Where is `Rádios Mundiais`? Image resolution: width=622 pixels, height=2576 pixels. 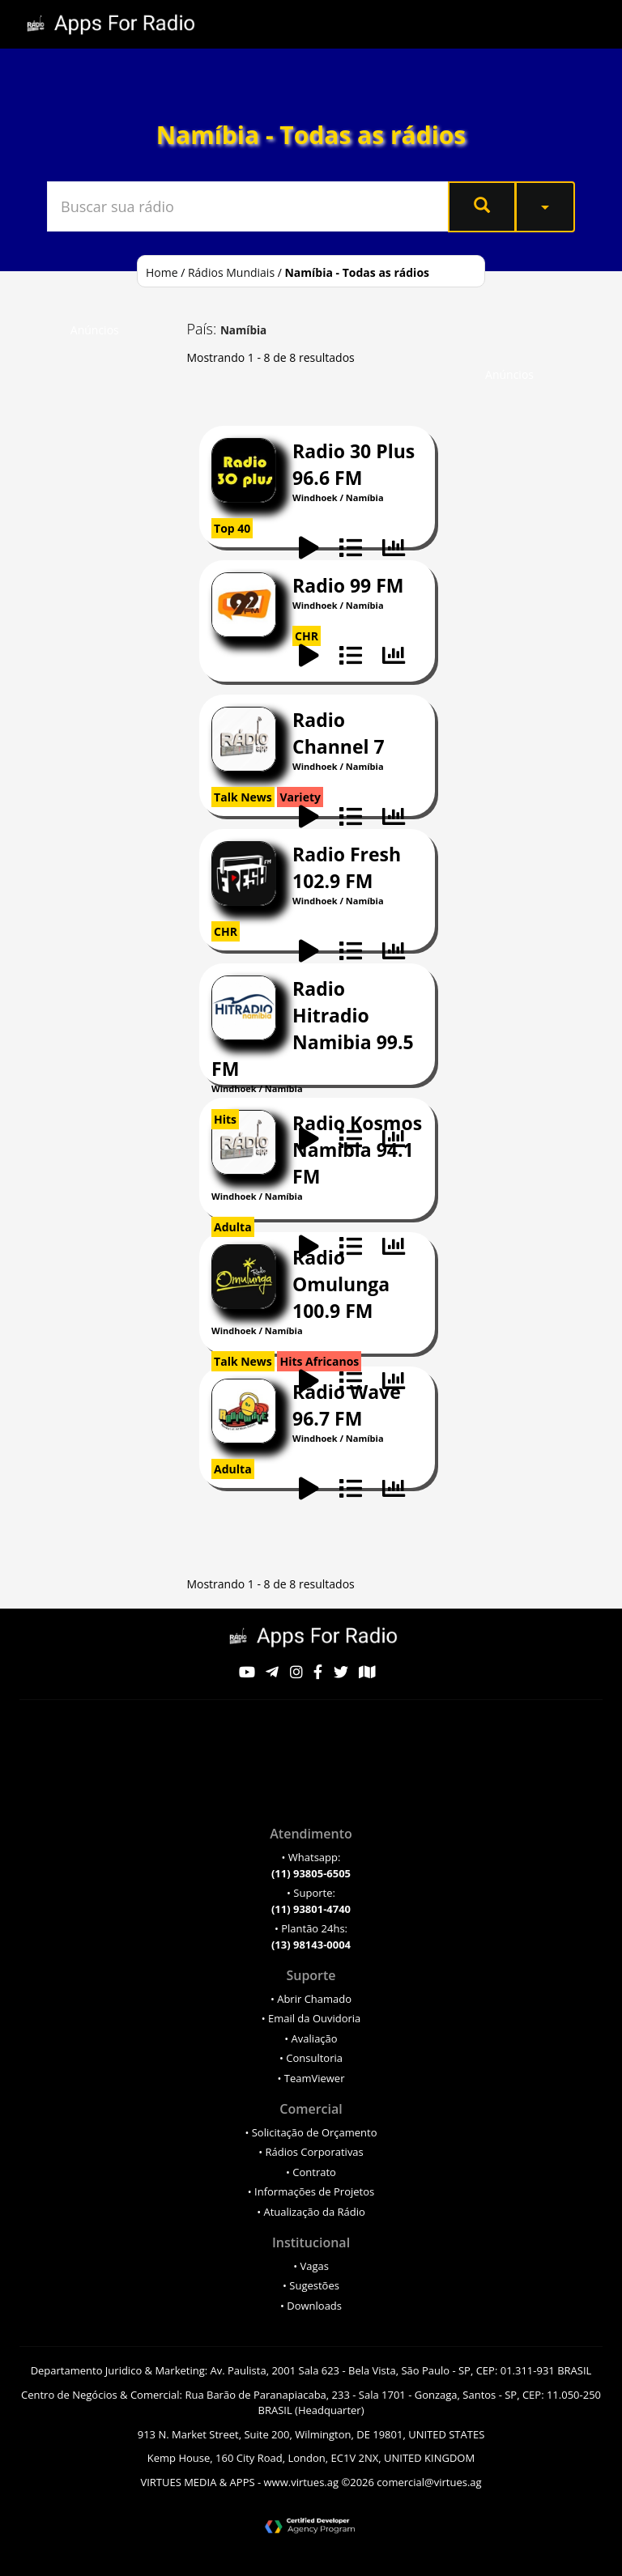
Rádios Mundiais is located at coordinates (231, 272).